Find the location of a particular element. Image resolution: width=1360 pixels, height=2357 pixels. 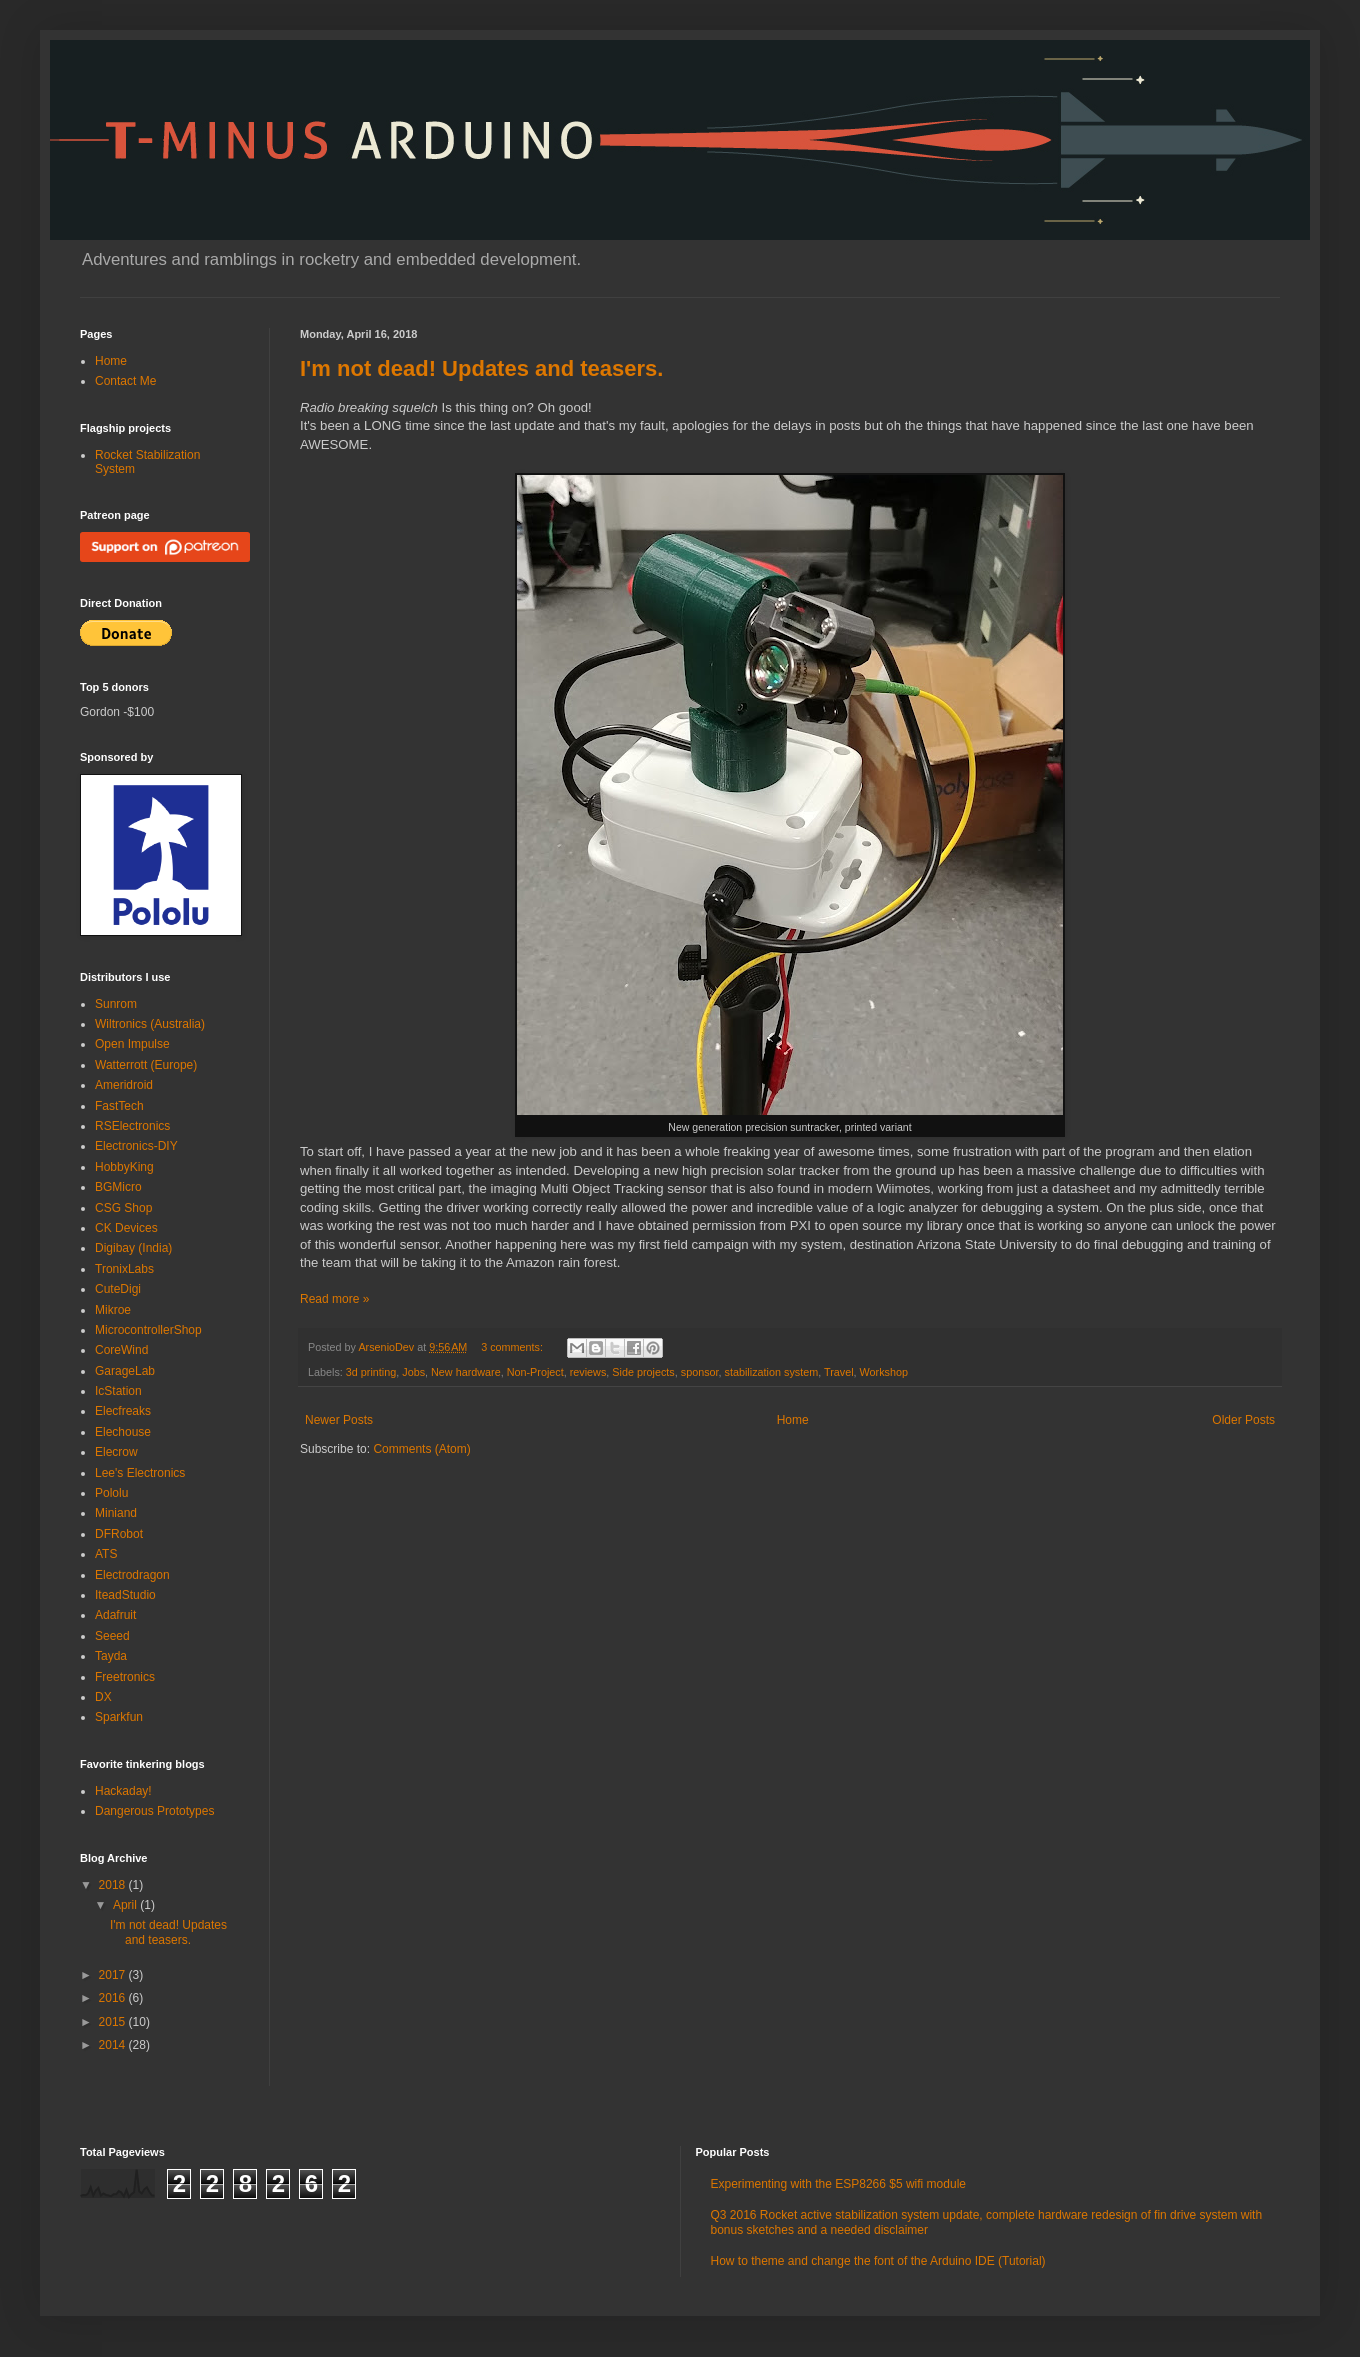

FastTech is located at coordinates (119, 1106).